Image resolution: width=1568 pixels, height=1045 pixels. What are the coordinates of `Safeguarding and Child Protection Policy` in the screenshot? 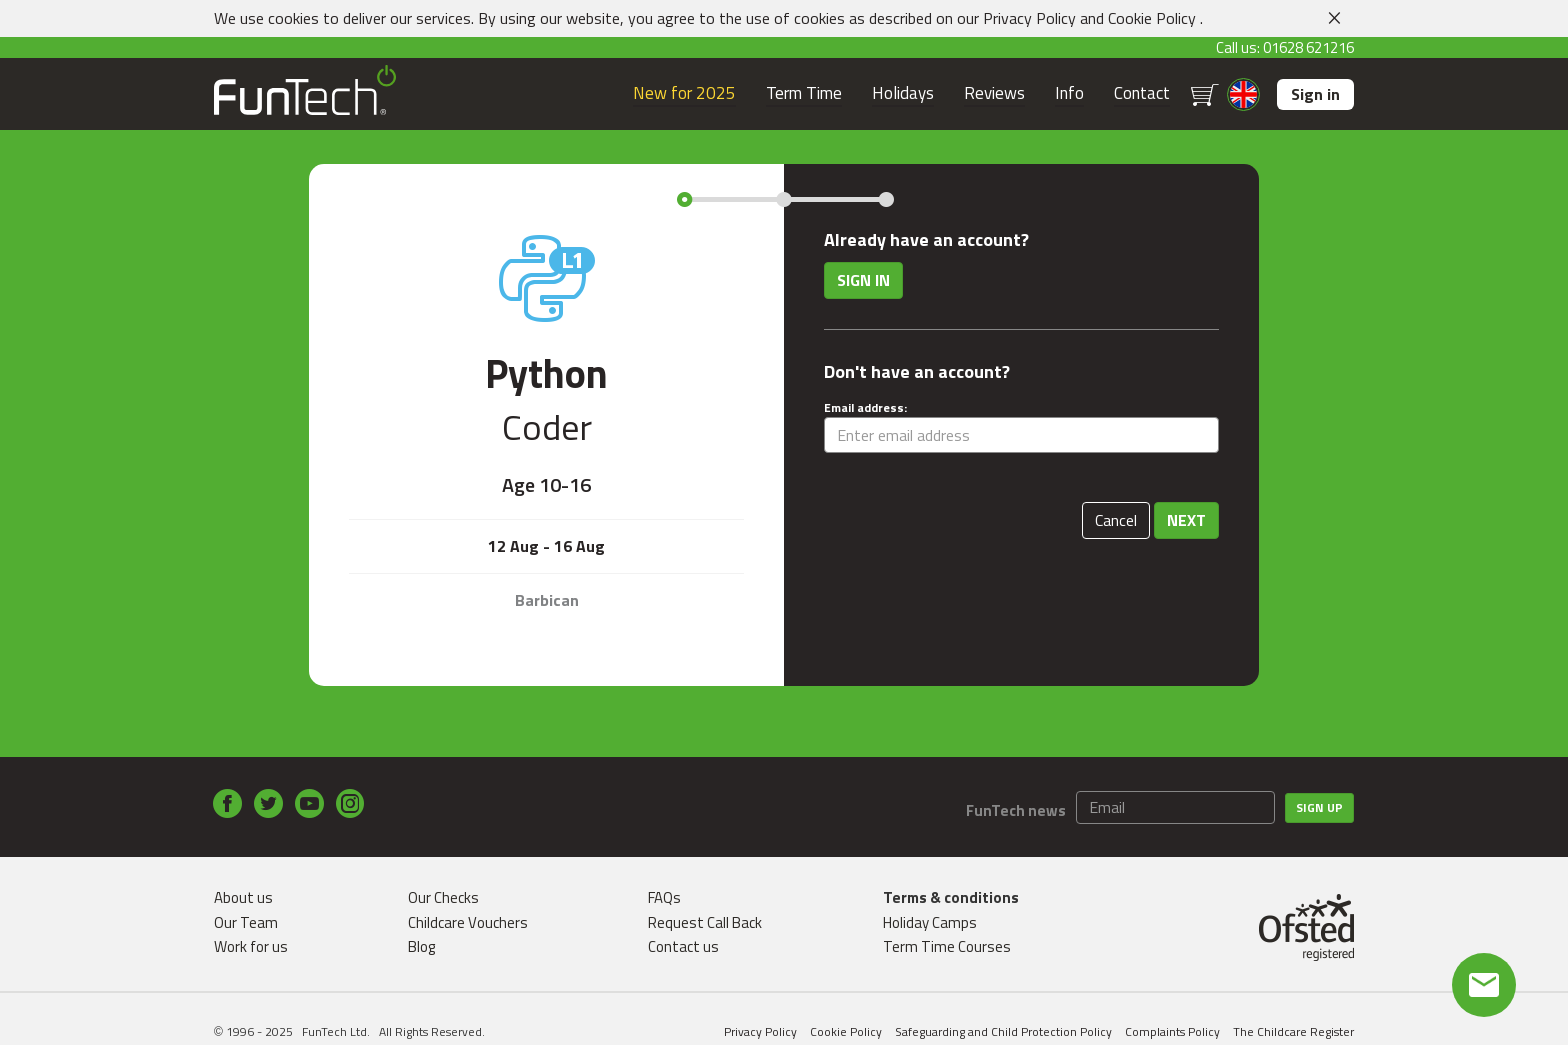 It's located at (1003, 1031).